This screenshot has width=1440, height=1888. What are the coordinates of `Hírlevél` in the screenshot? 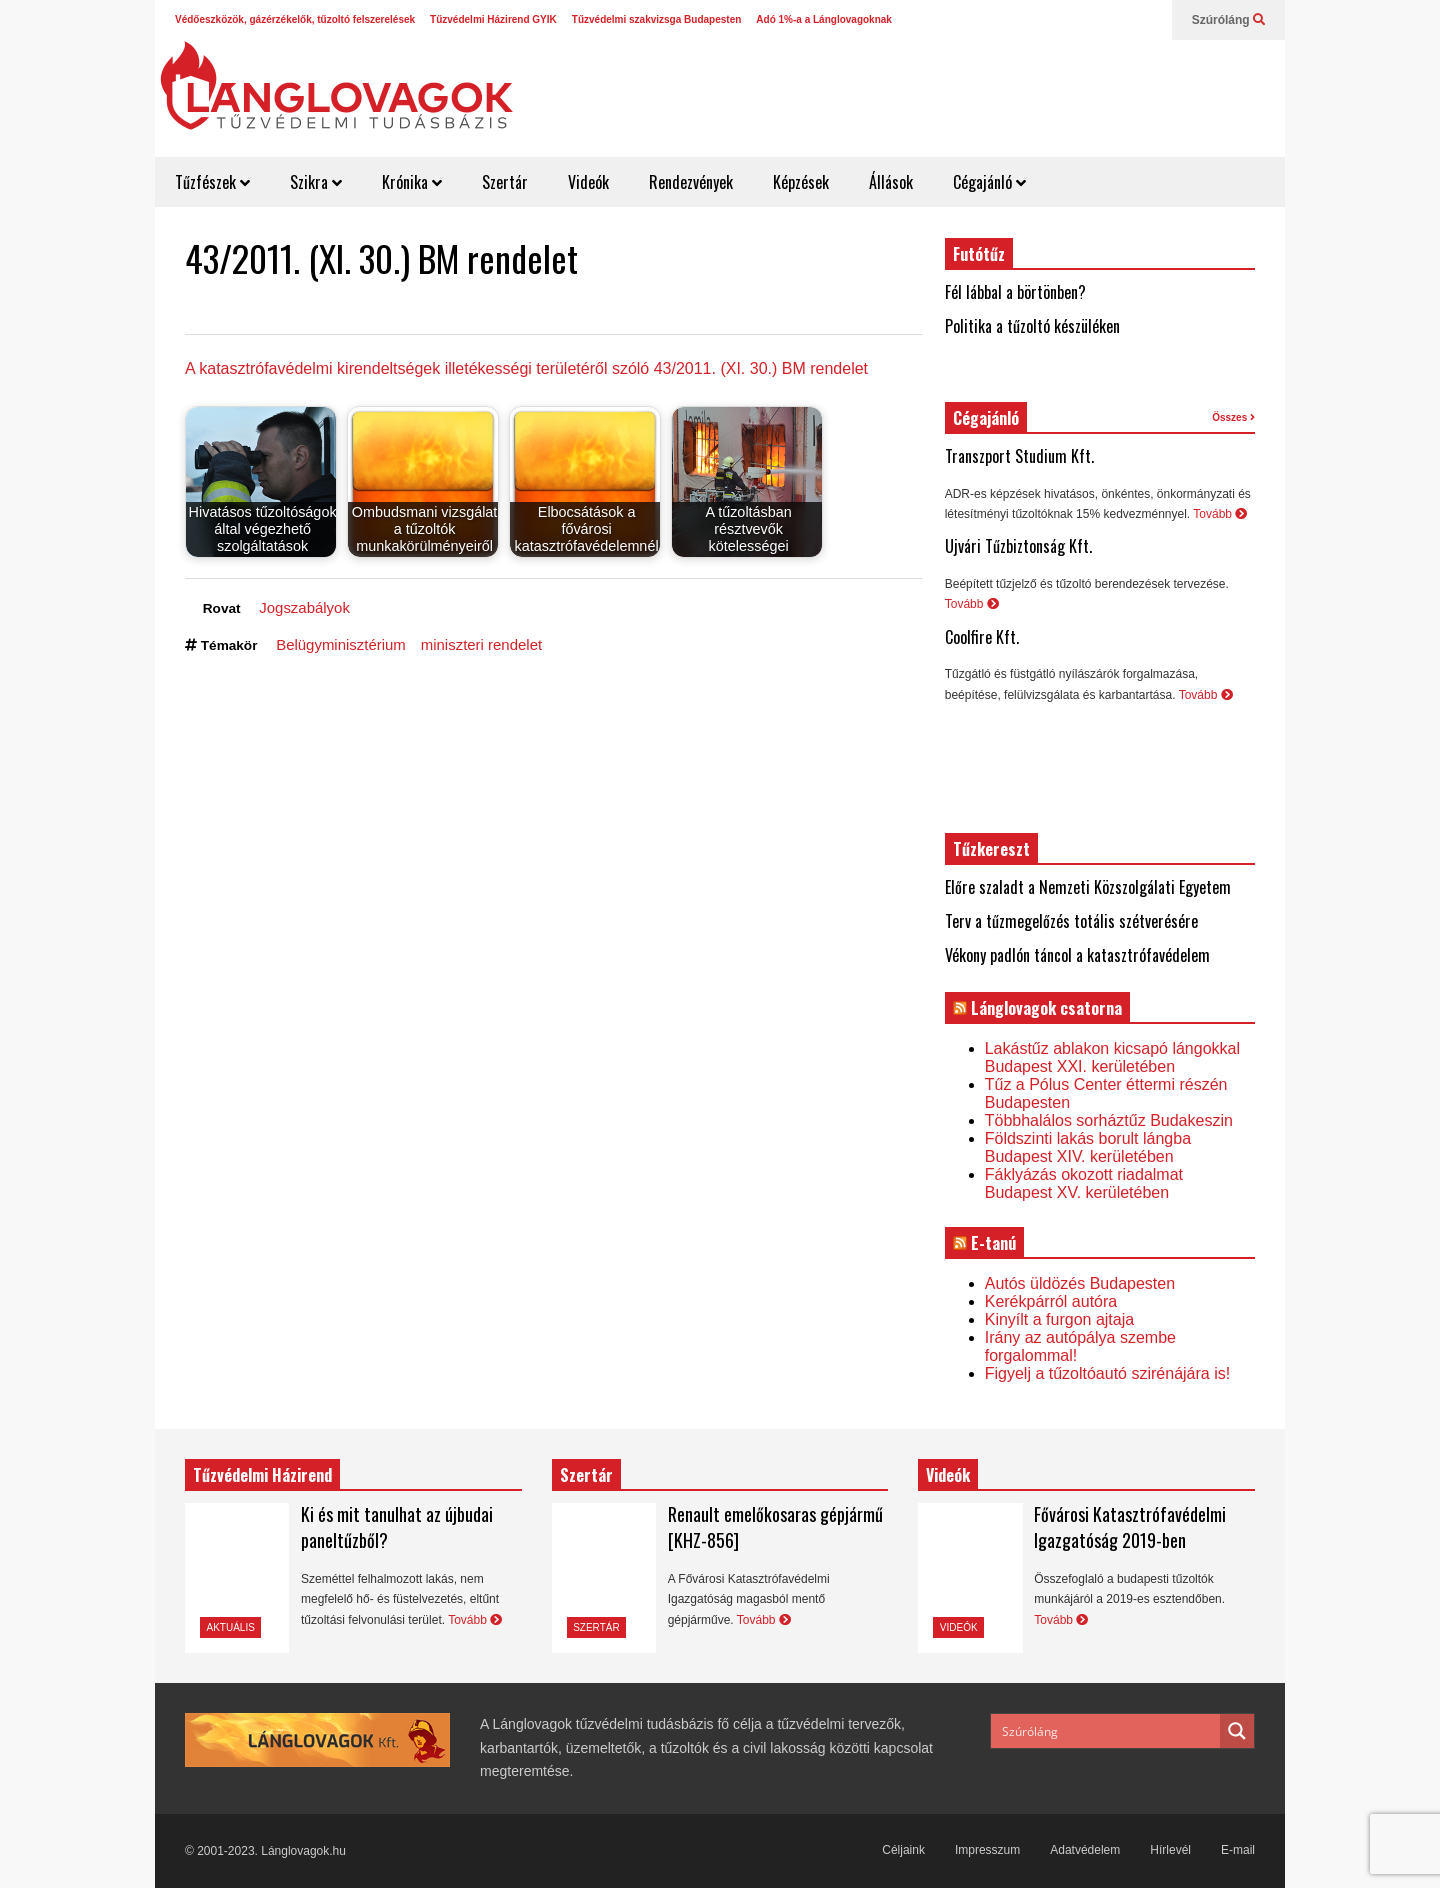 It's located at (1170, 1850).